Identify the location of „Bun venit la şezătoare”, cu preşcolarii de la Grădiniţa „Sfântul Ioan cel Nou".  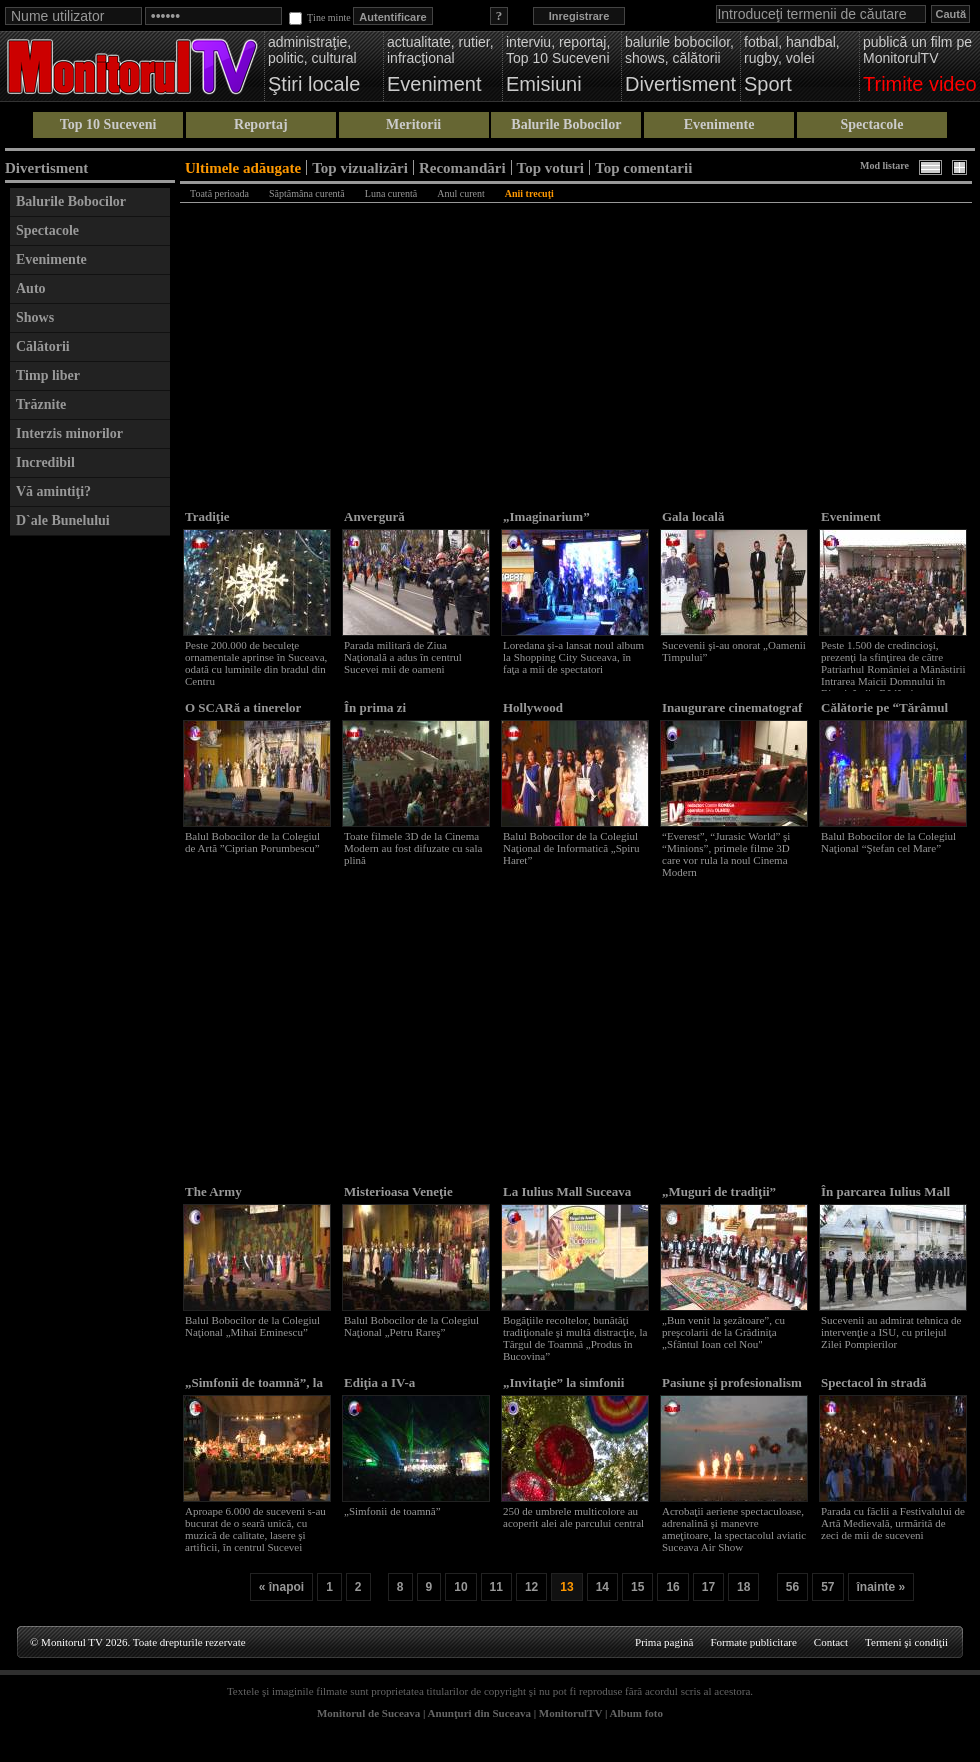
(723, 1332).